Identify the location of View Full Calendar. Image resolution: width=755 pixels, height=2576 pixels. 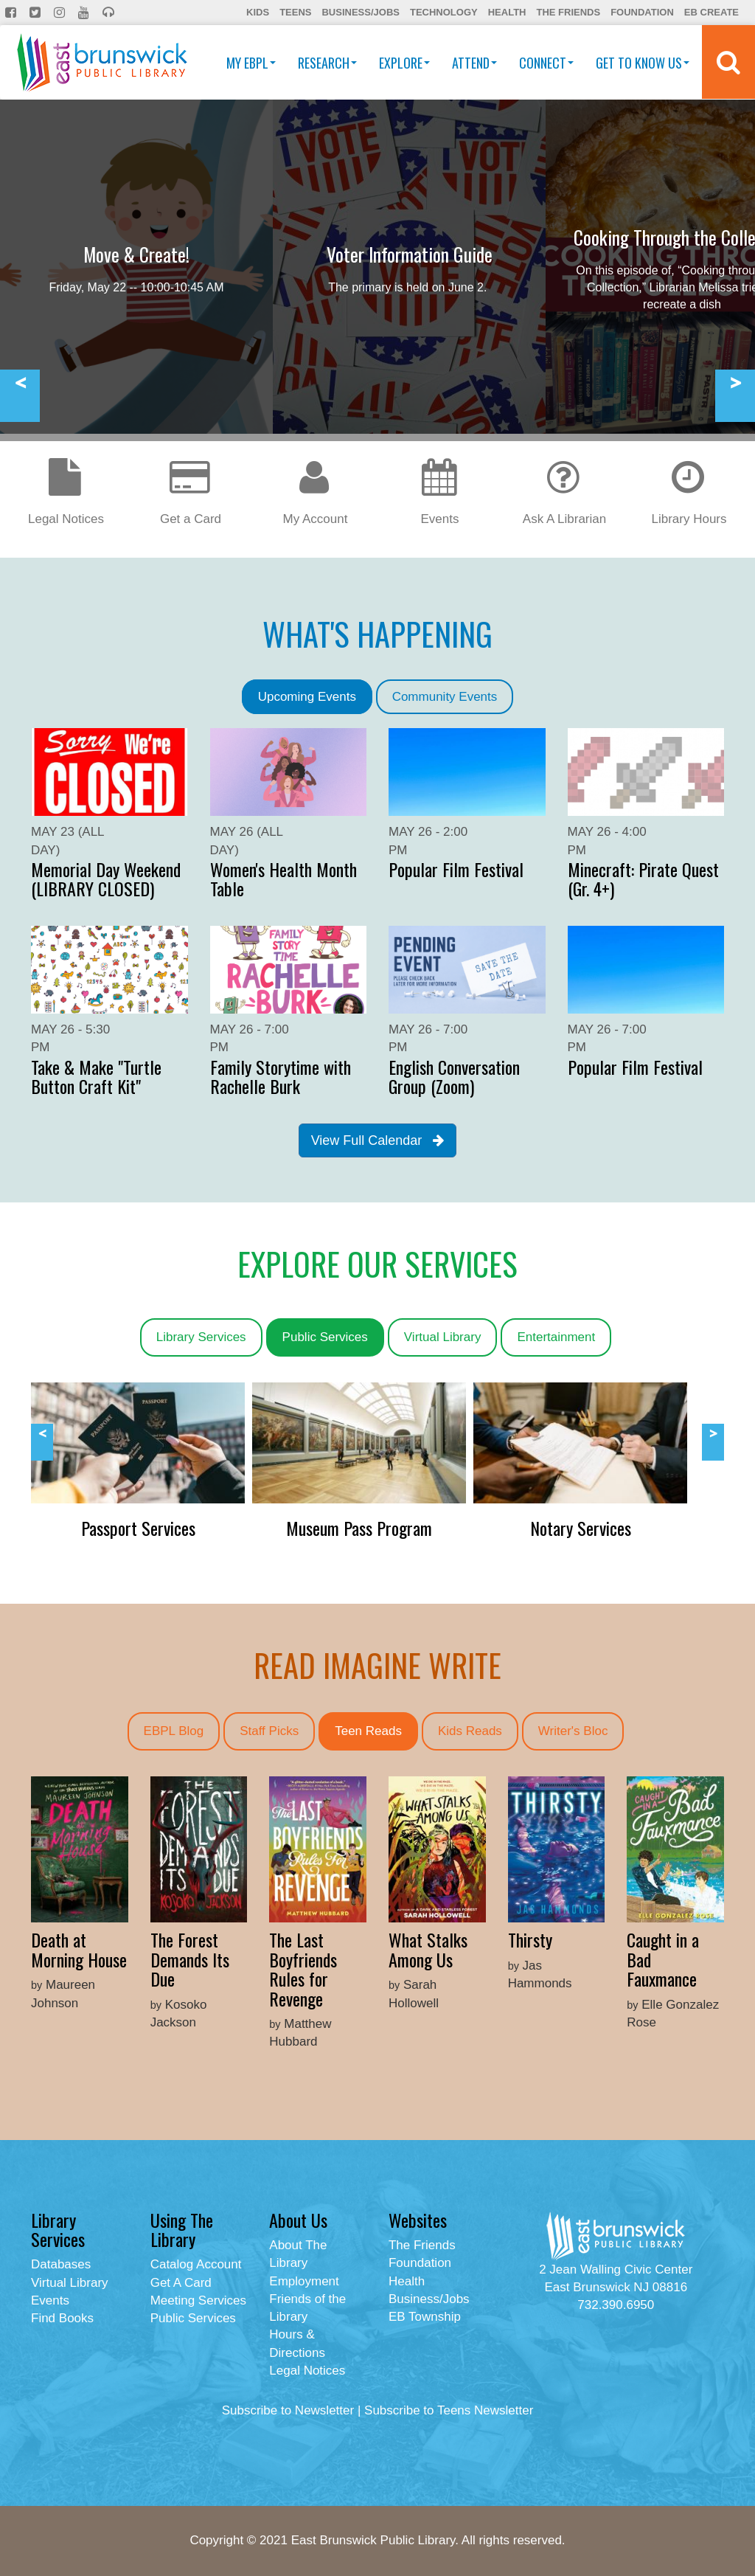
(378, 1140).